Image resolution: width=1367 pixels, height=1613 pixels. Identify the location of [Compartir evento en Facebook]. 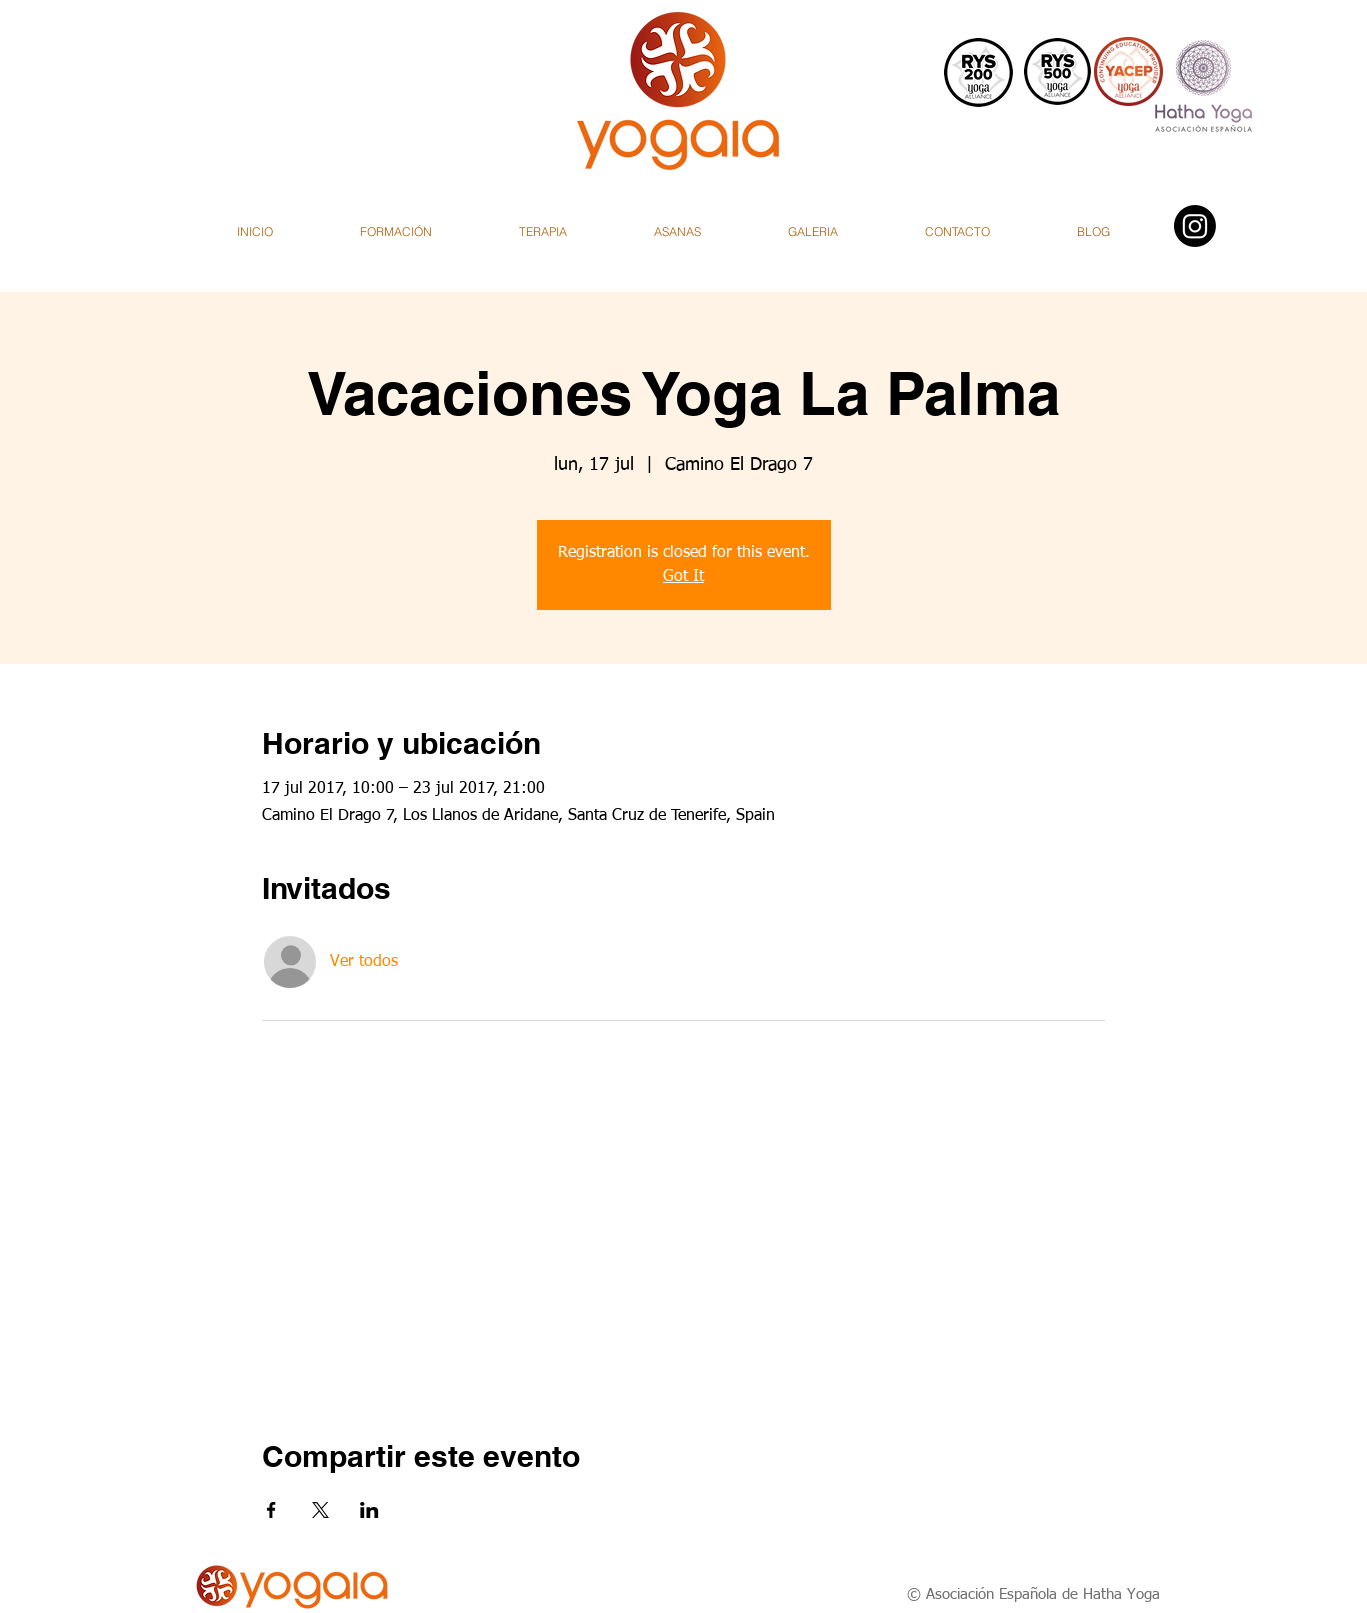
(271, 1510).